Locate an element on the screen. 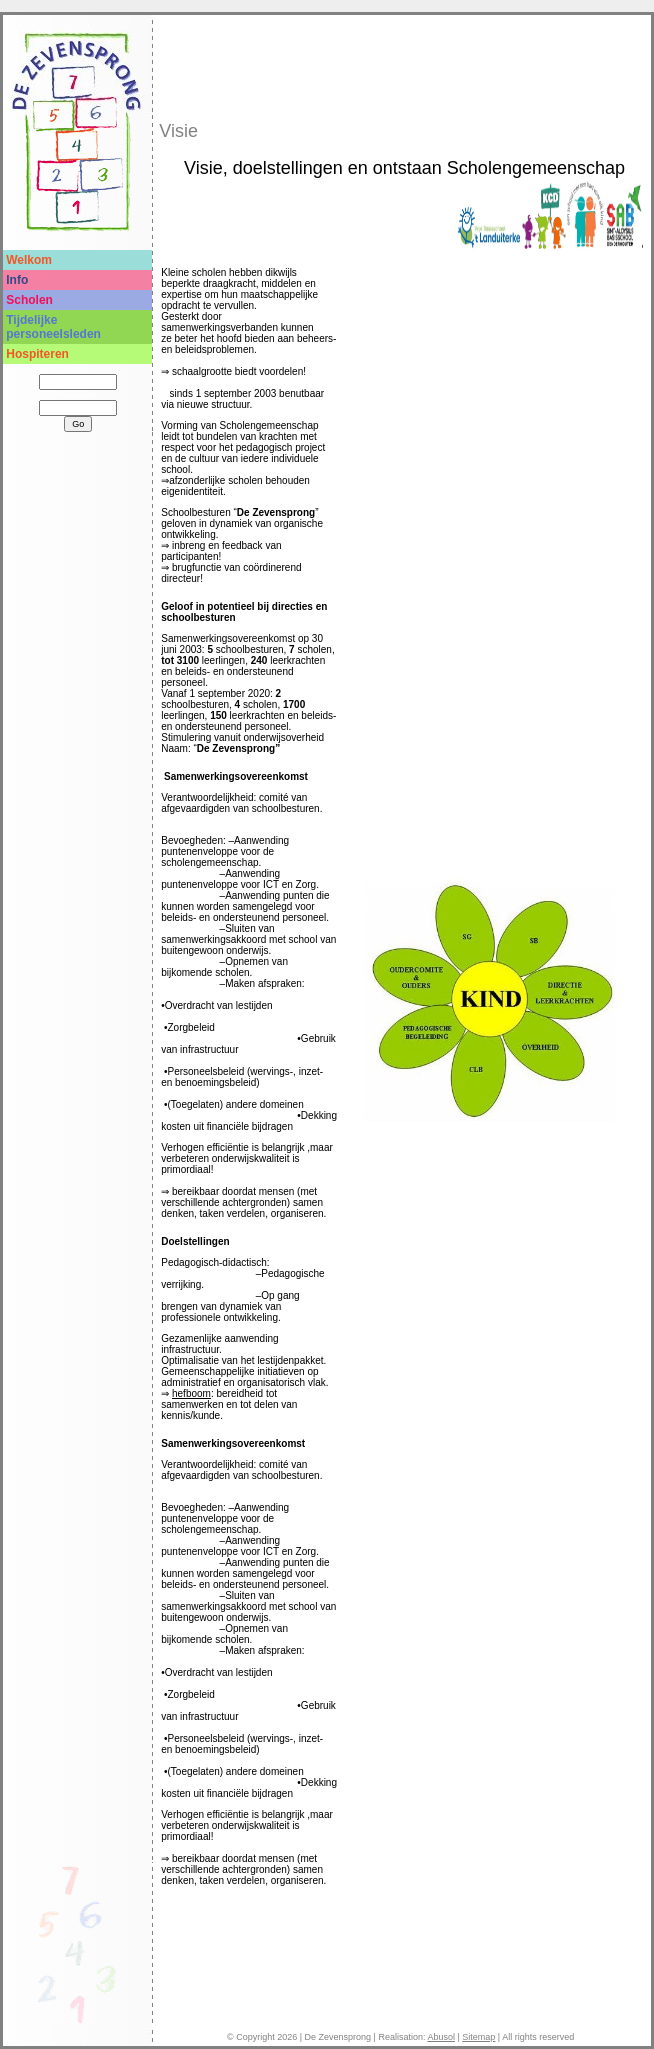  Info is located at coordinates (17, 280).